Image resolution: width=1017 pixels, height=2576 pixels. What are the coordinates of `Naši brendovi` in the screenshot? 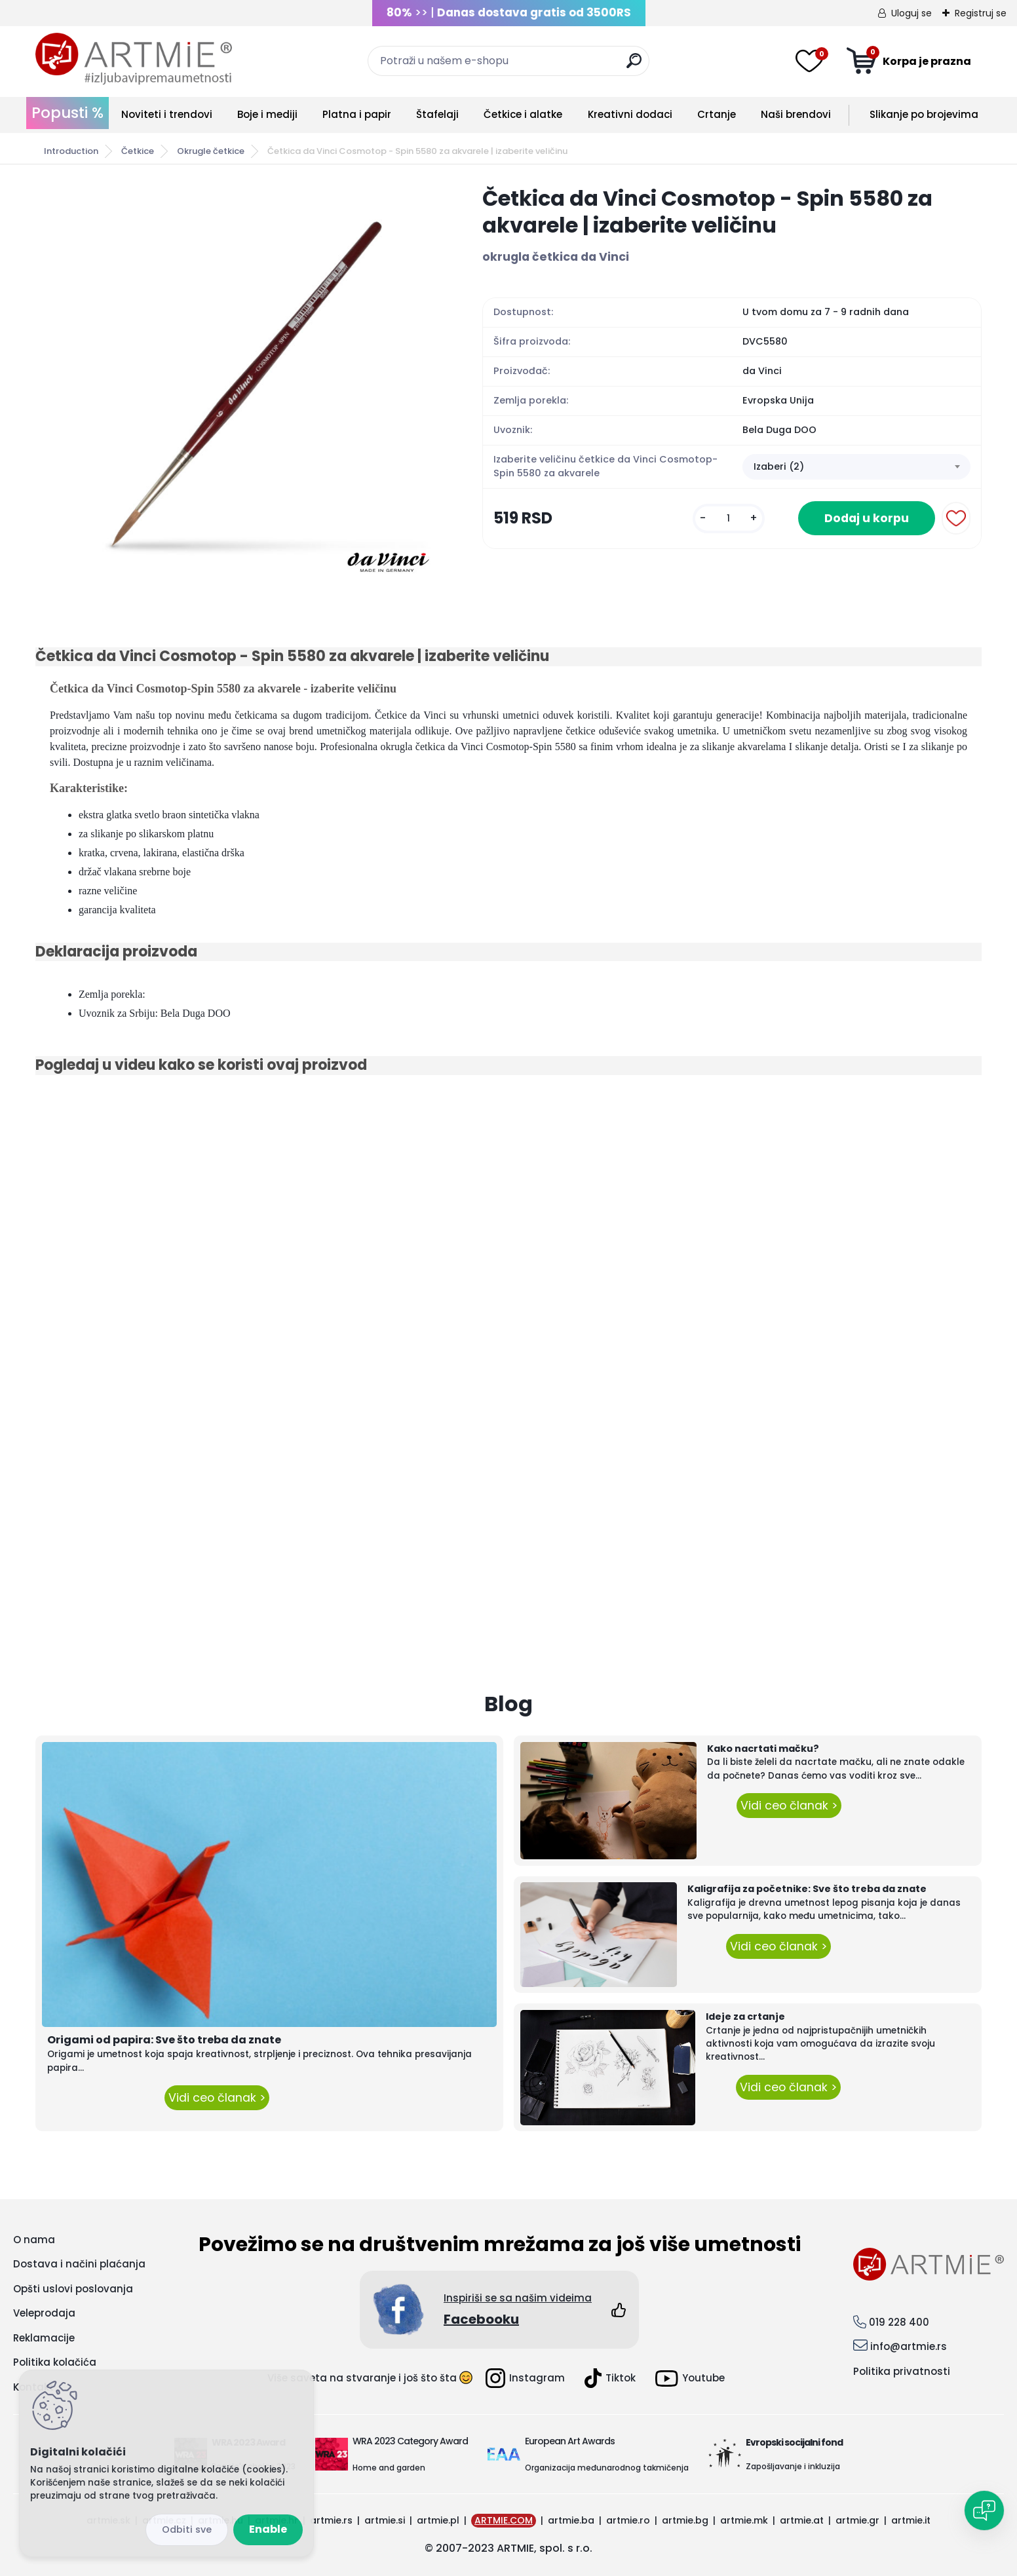 It's located at (796, 114).